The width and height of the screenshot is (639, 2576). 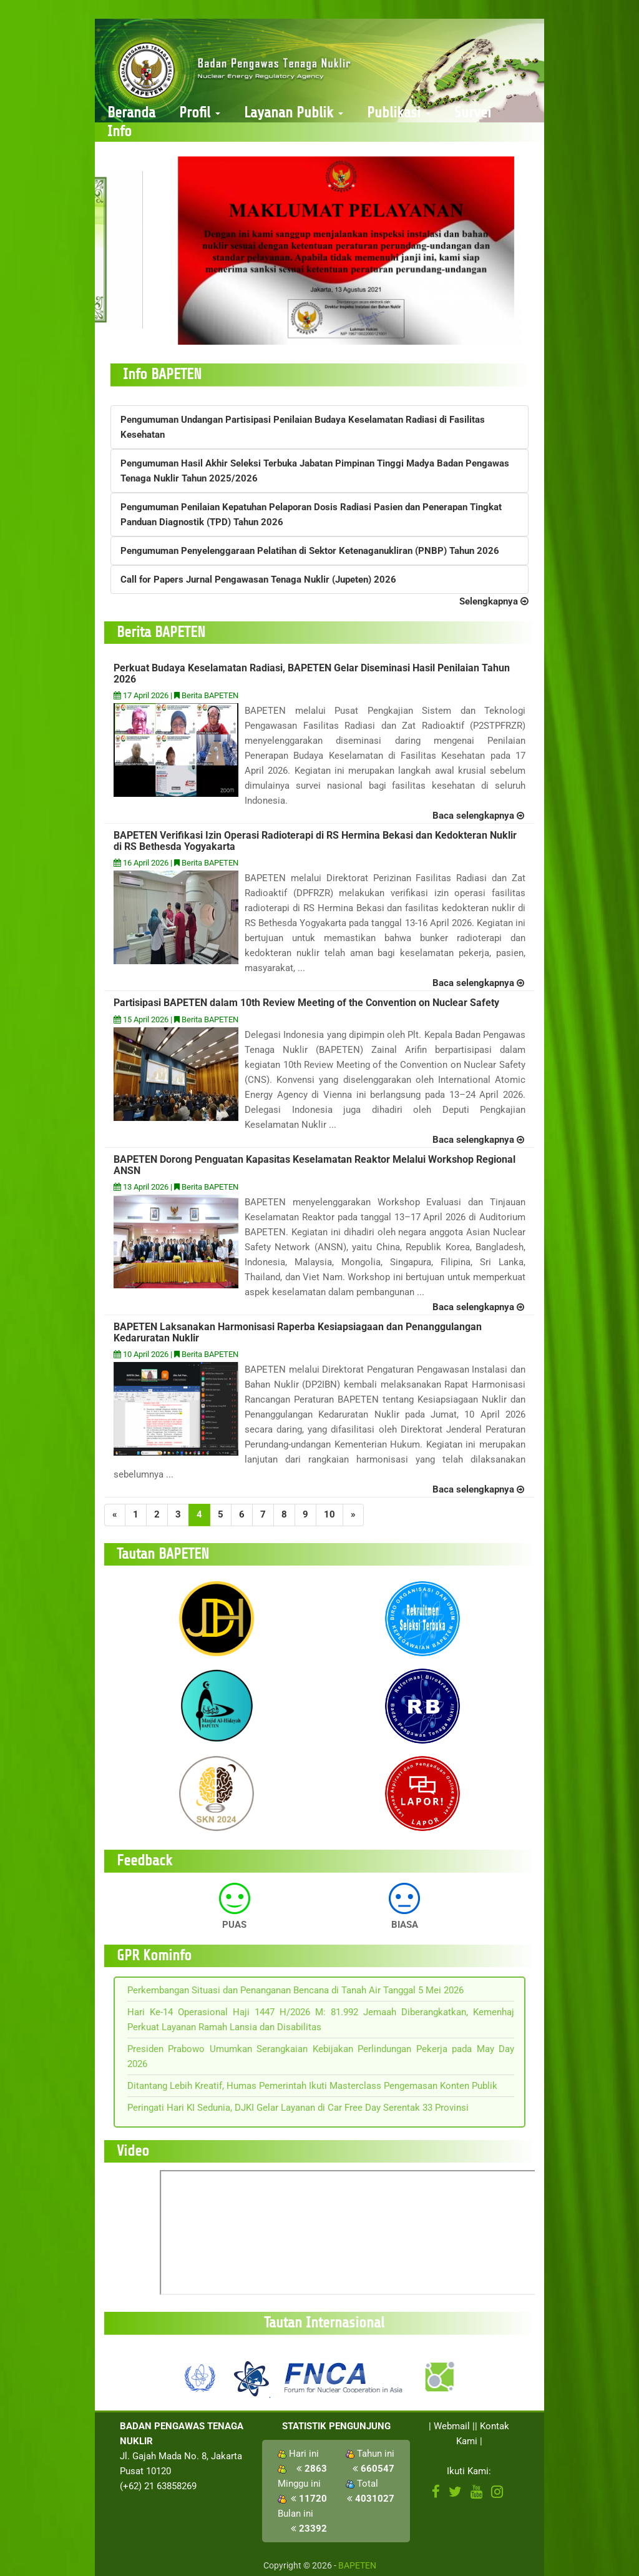 I want to click on Baca selengkapnya, so click(x=478, y=815).